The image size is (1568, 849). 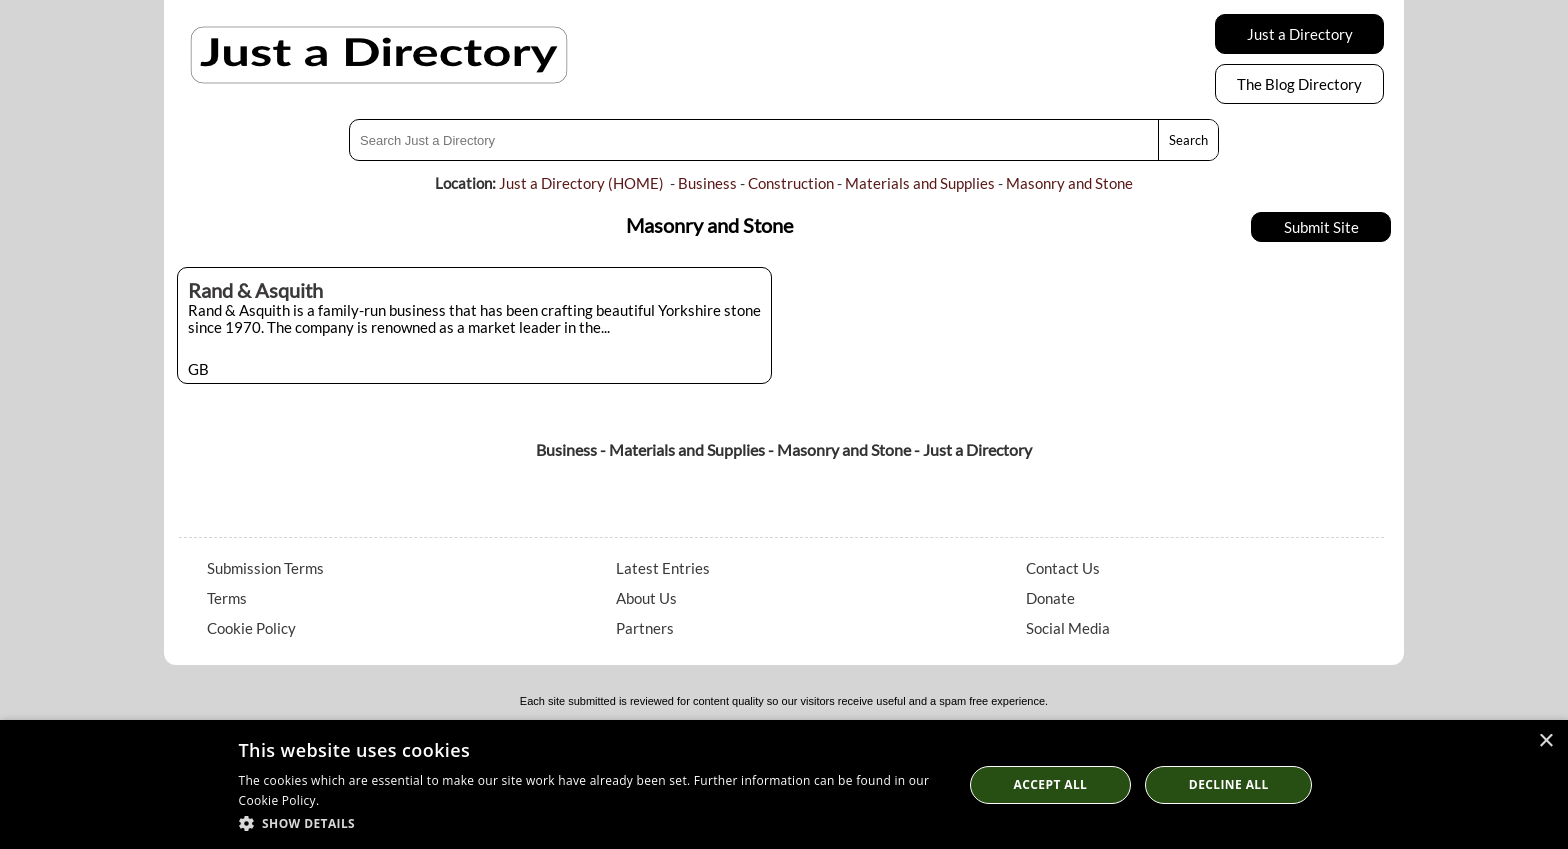 What do you see at coordinates (1051, 784) in the screenshot?
I see `Accept all [button]` at bounding box center [1051, 784].